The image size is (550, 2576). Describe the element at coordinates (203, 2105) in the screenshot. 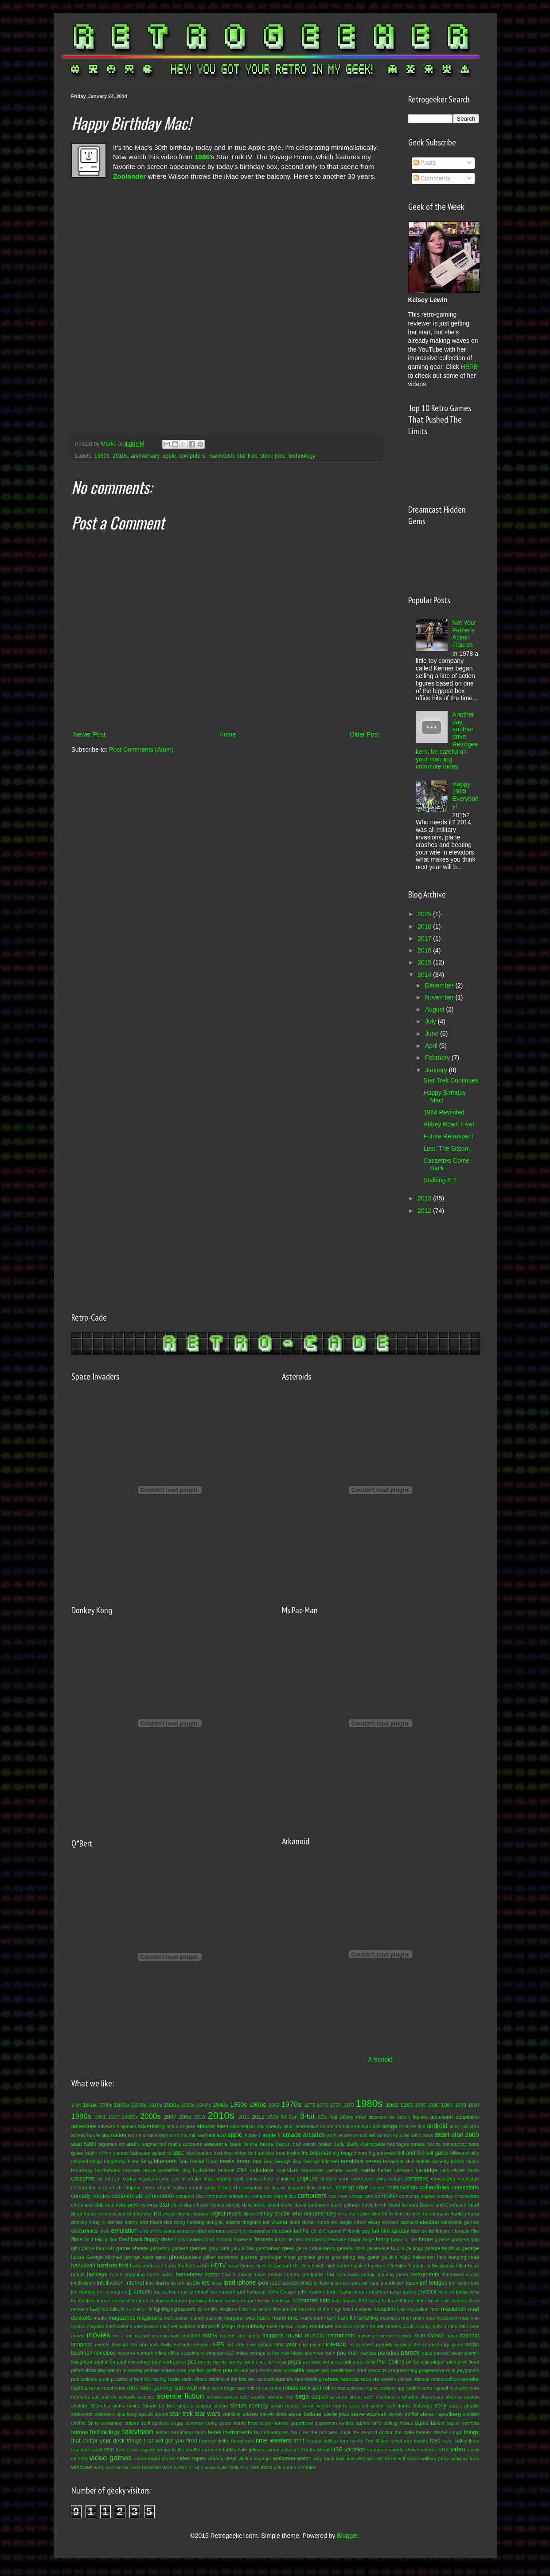

I see `1940's` at that location.